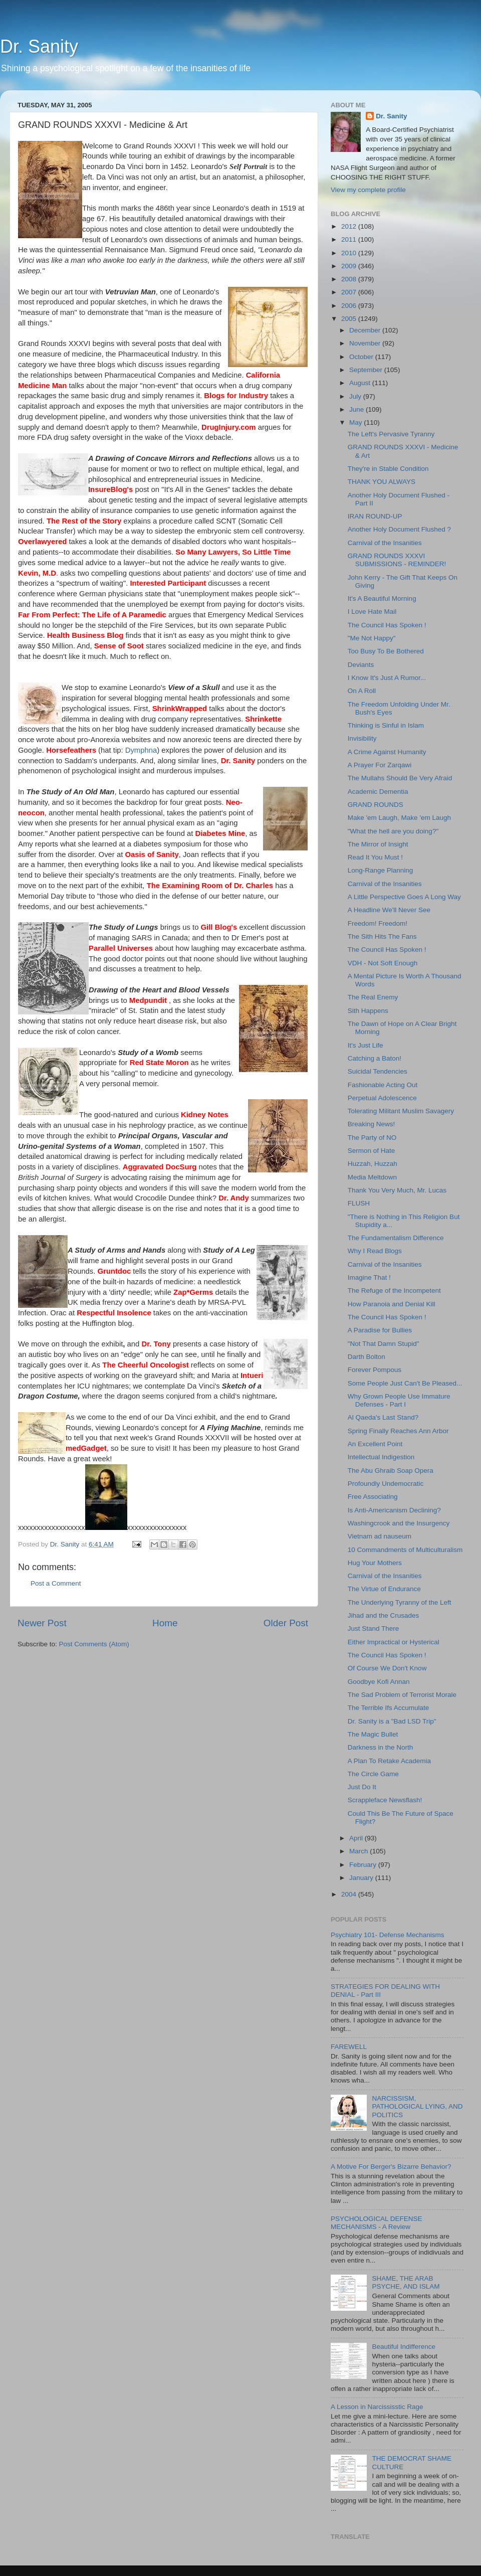 The image size is (481, 2576). I want to click on Catching a Baton!, so click(374, 1058).